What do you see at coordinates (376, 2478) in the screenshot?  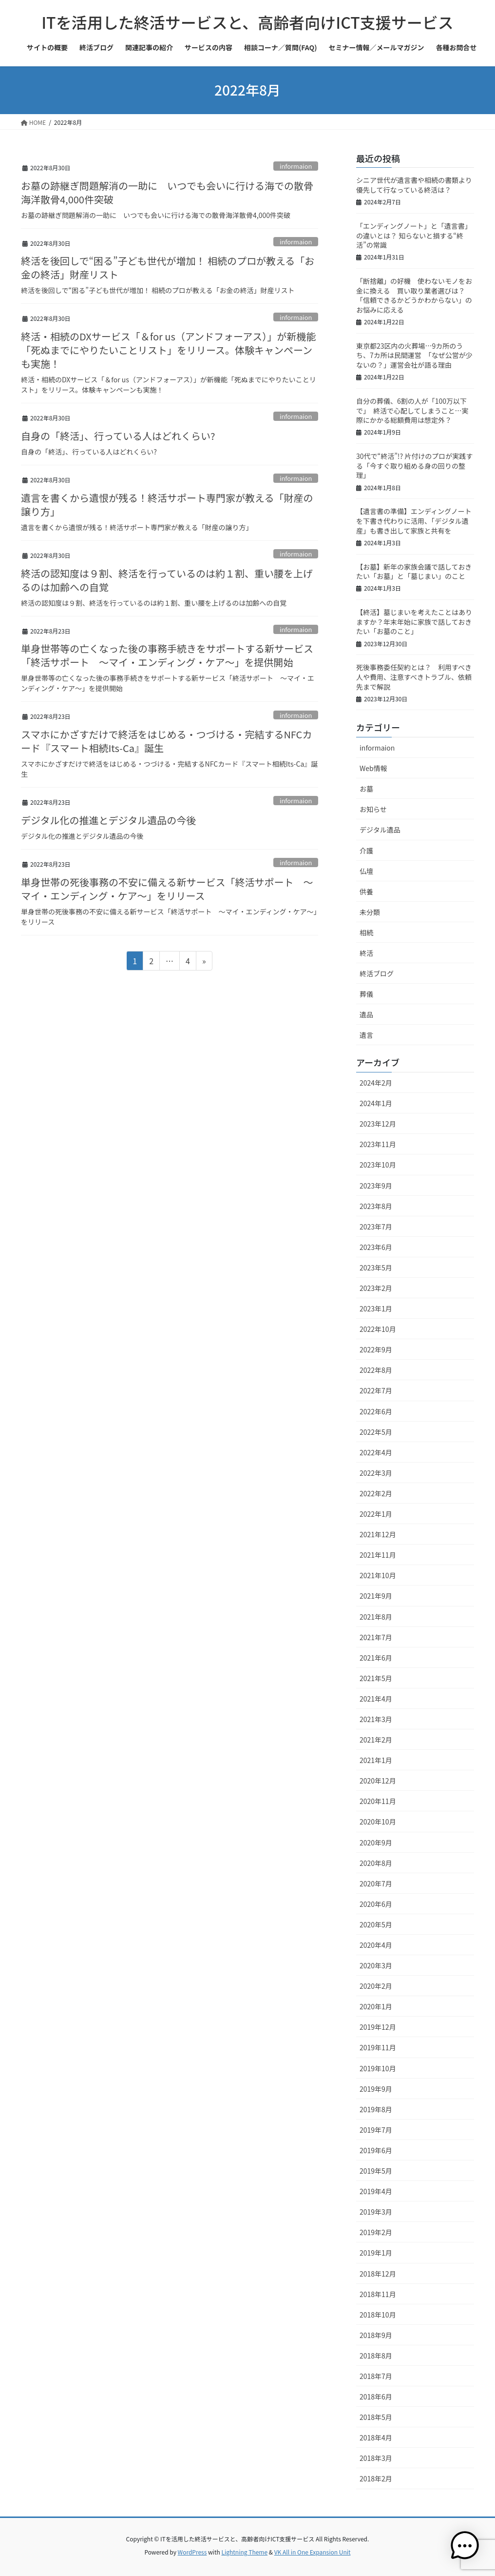 I see `2018年2月` at bounding box center [376, 2478].